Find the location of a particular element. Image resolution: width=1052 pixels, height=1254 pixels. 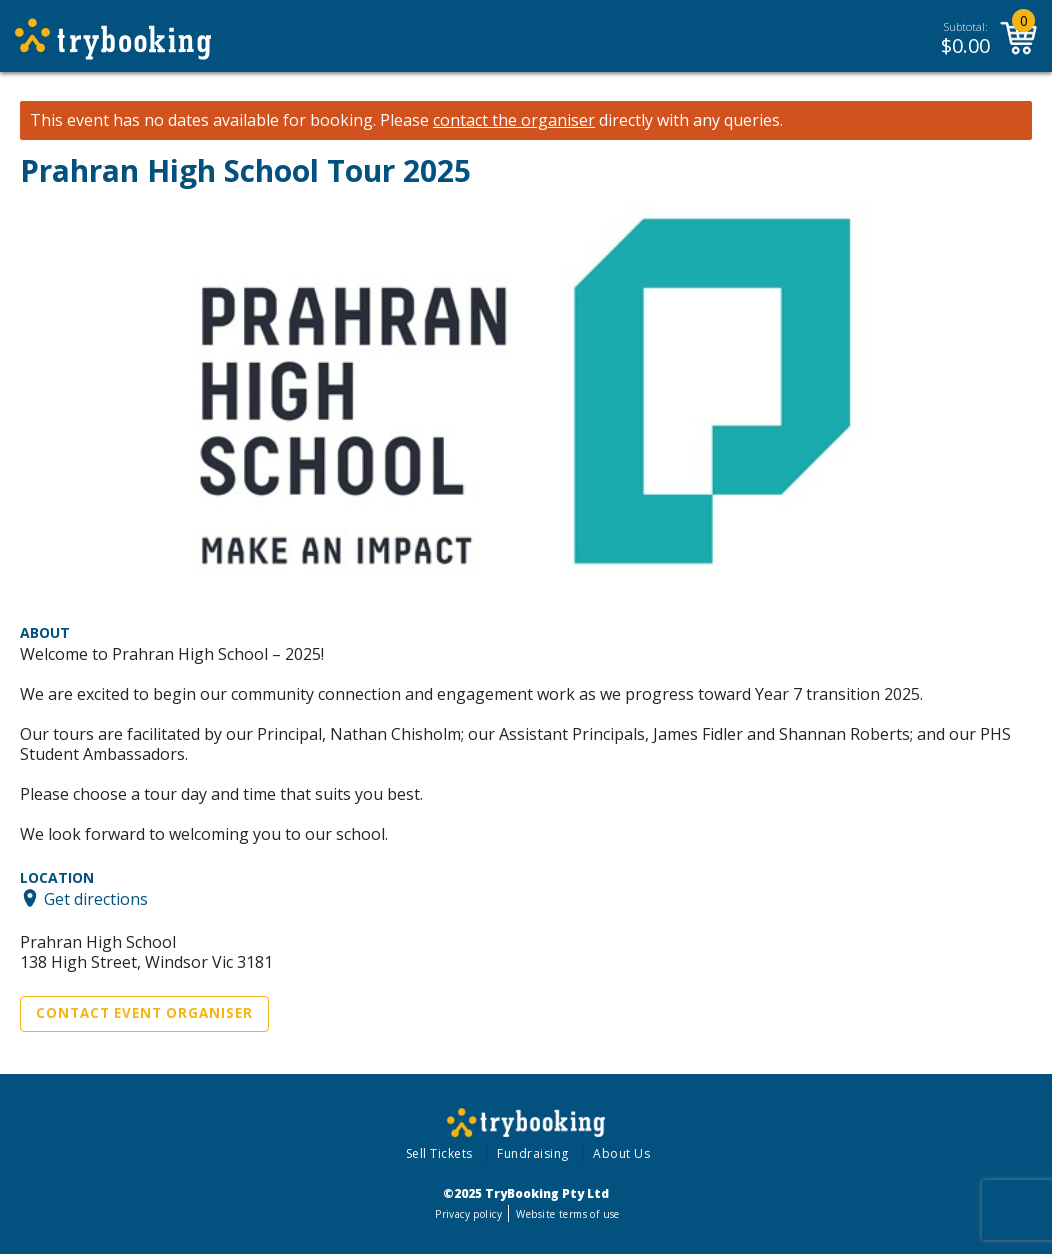

Fundraising is located at coordinates (533, 1153).